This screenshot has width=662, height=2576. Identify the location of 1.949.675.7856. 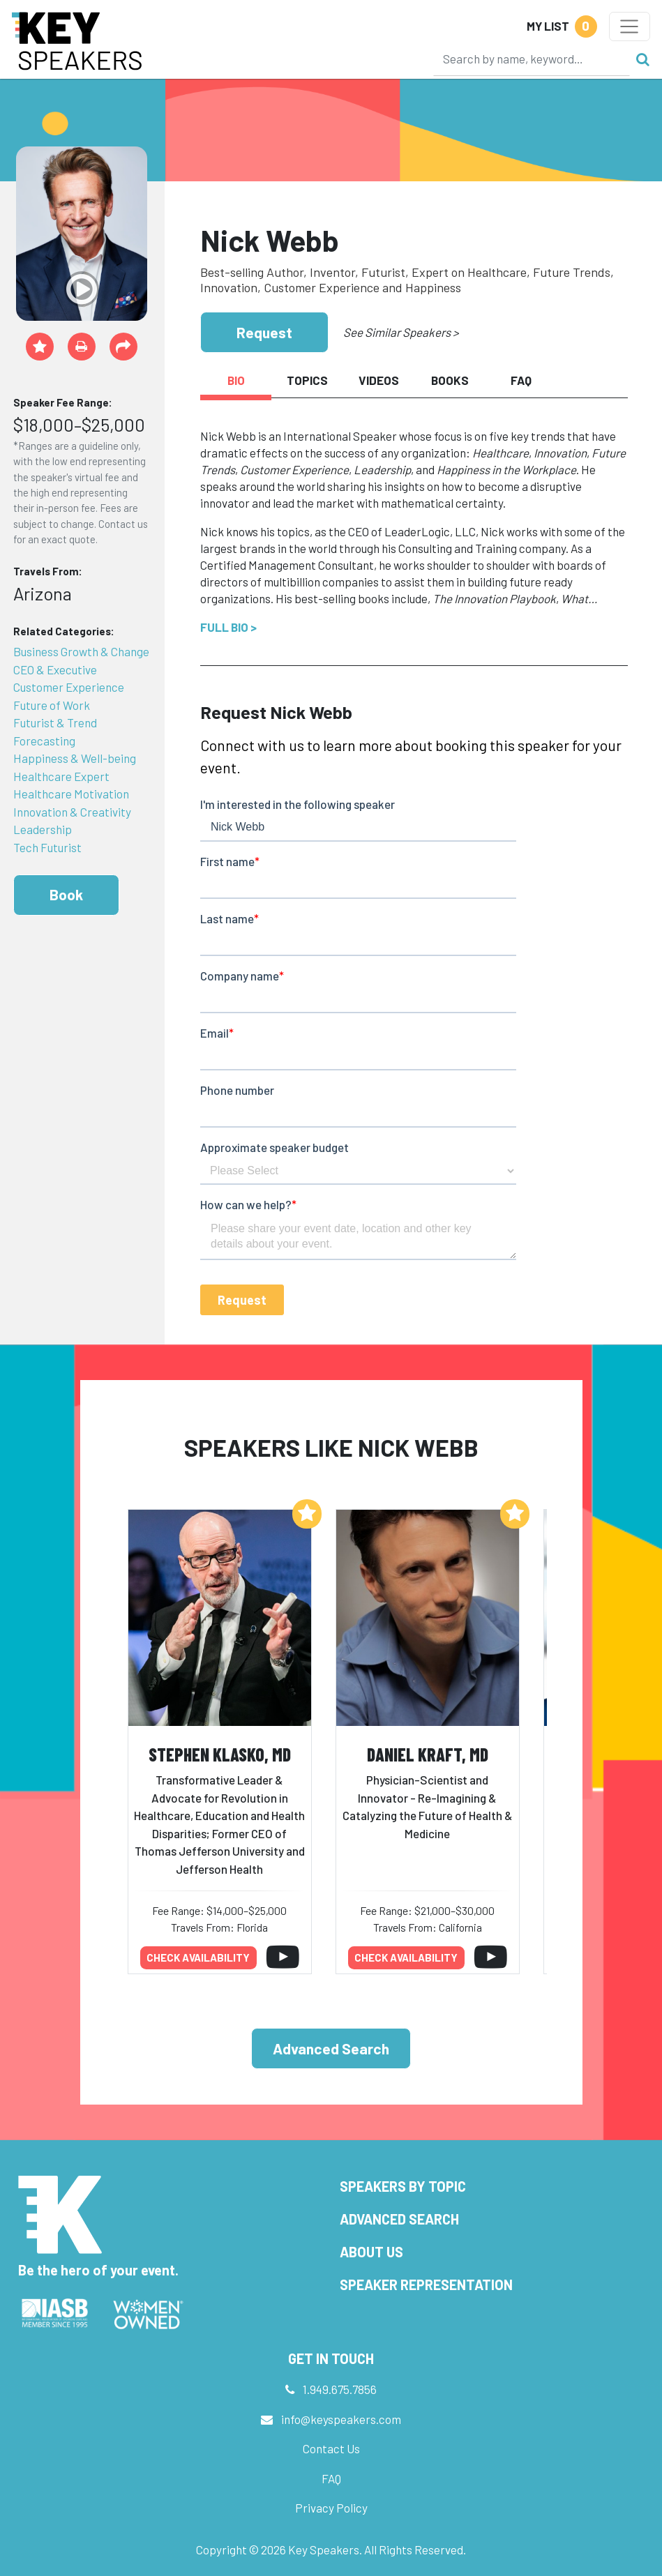
(340, 2389).